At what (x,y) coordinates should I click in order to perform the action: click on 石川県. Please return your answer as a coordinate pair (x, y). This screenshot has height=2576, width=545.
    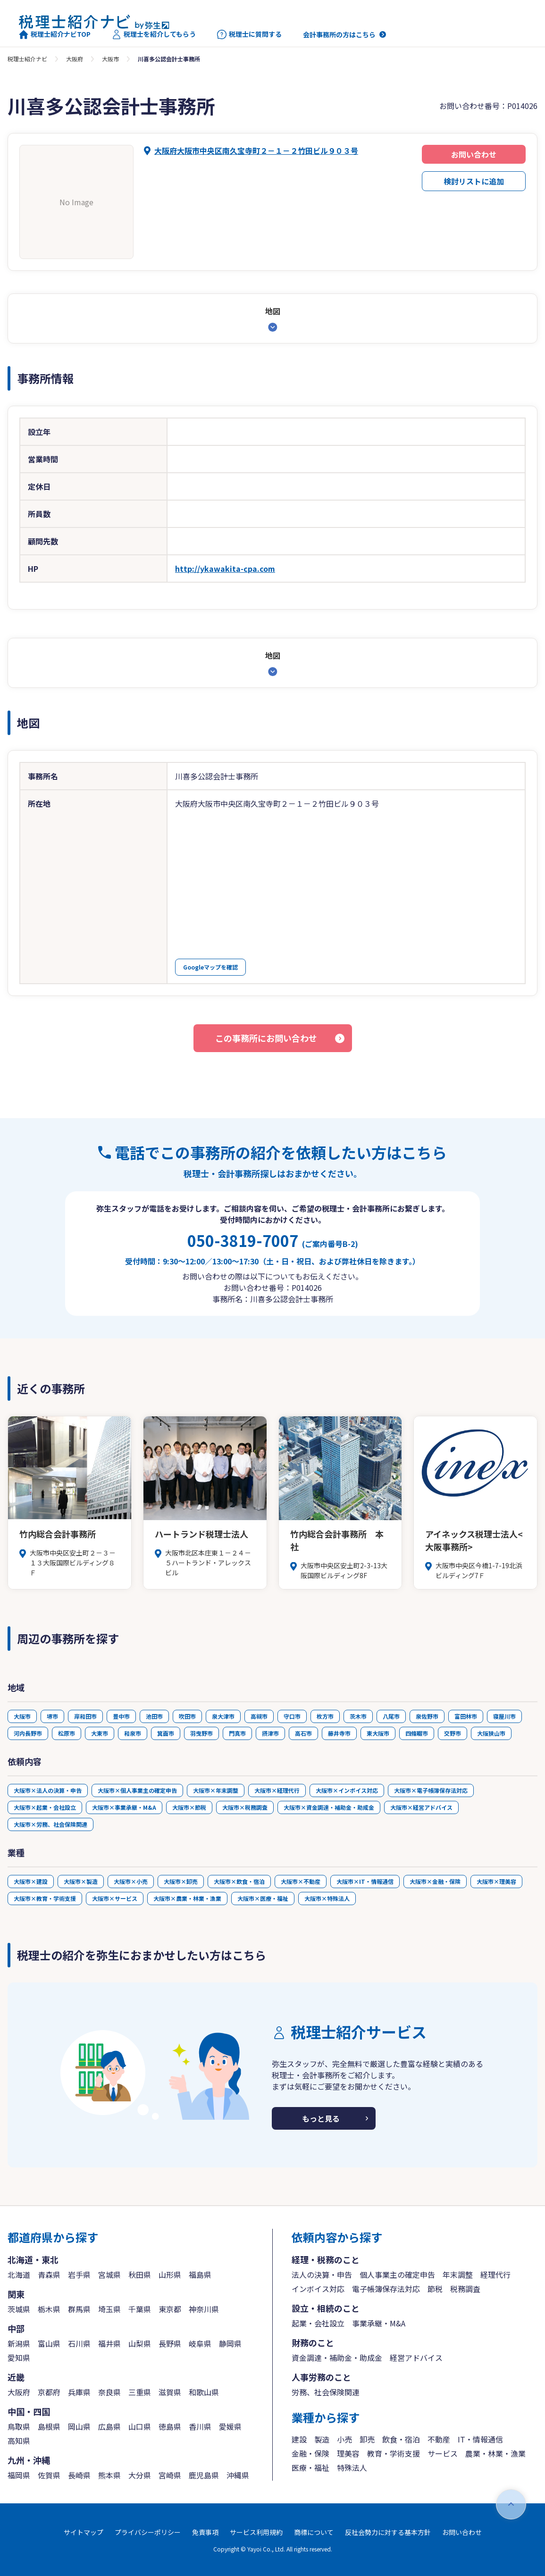
    Looking at the image, I should click on (79, 2343).